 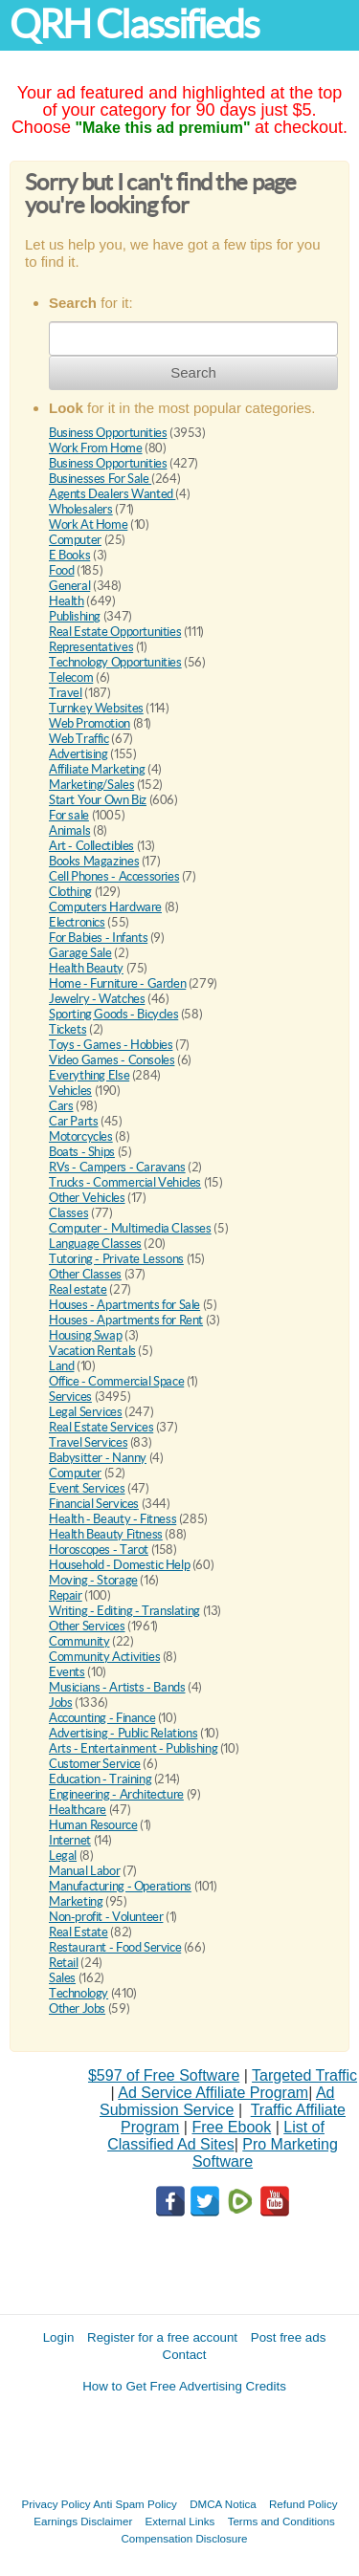 What do you see at coordinates (115, 1947) in the screenshot?
I see `Restaurant - Food Service` at bounding box center [115, 1947].